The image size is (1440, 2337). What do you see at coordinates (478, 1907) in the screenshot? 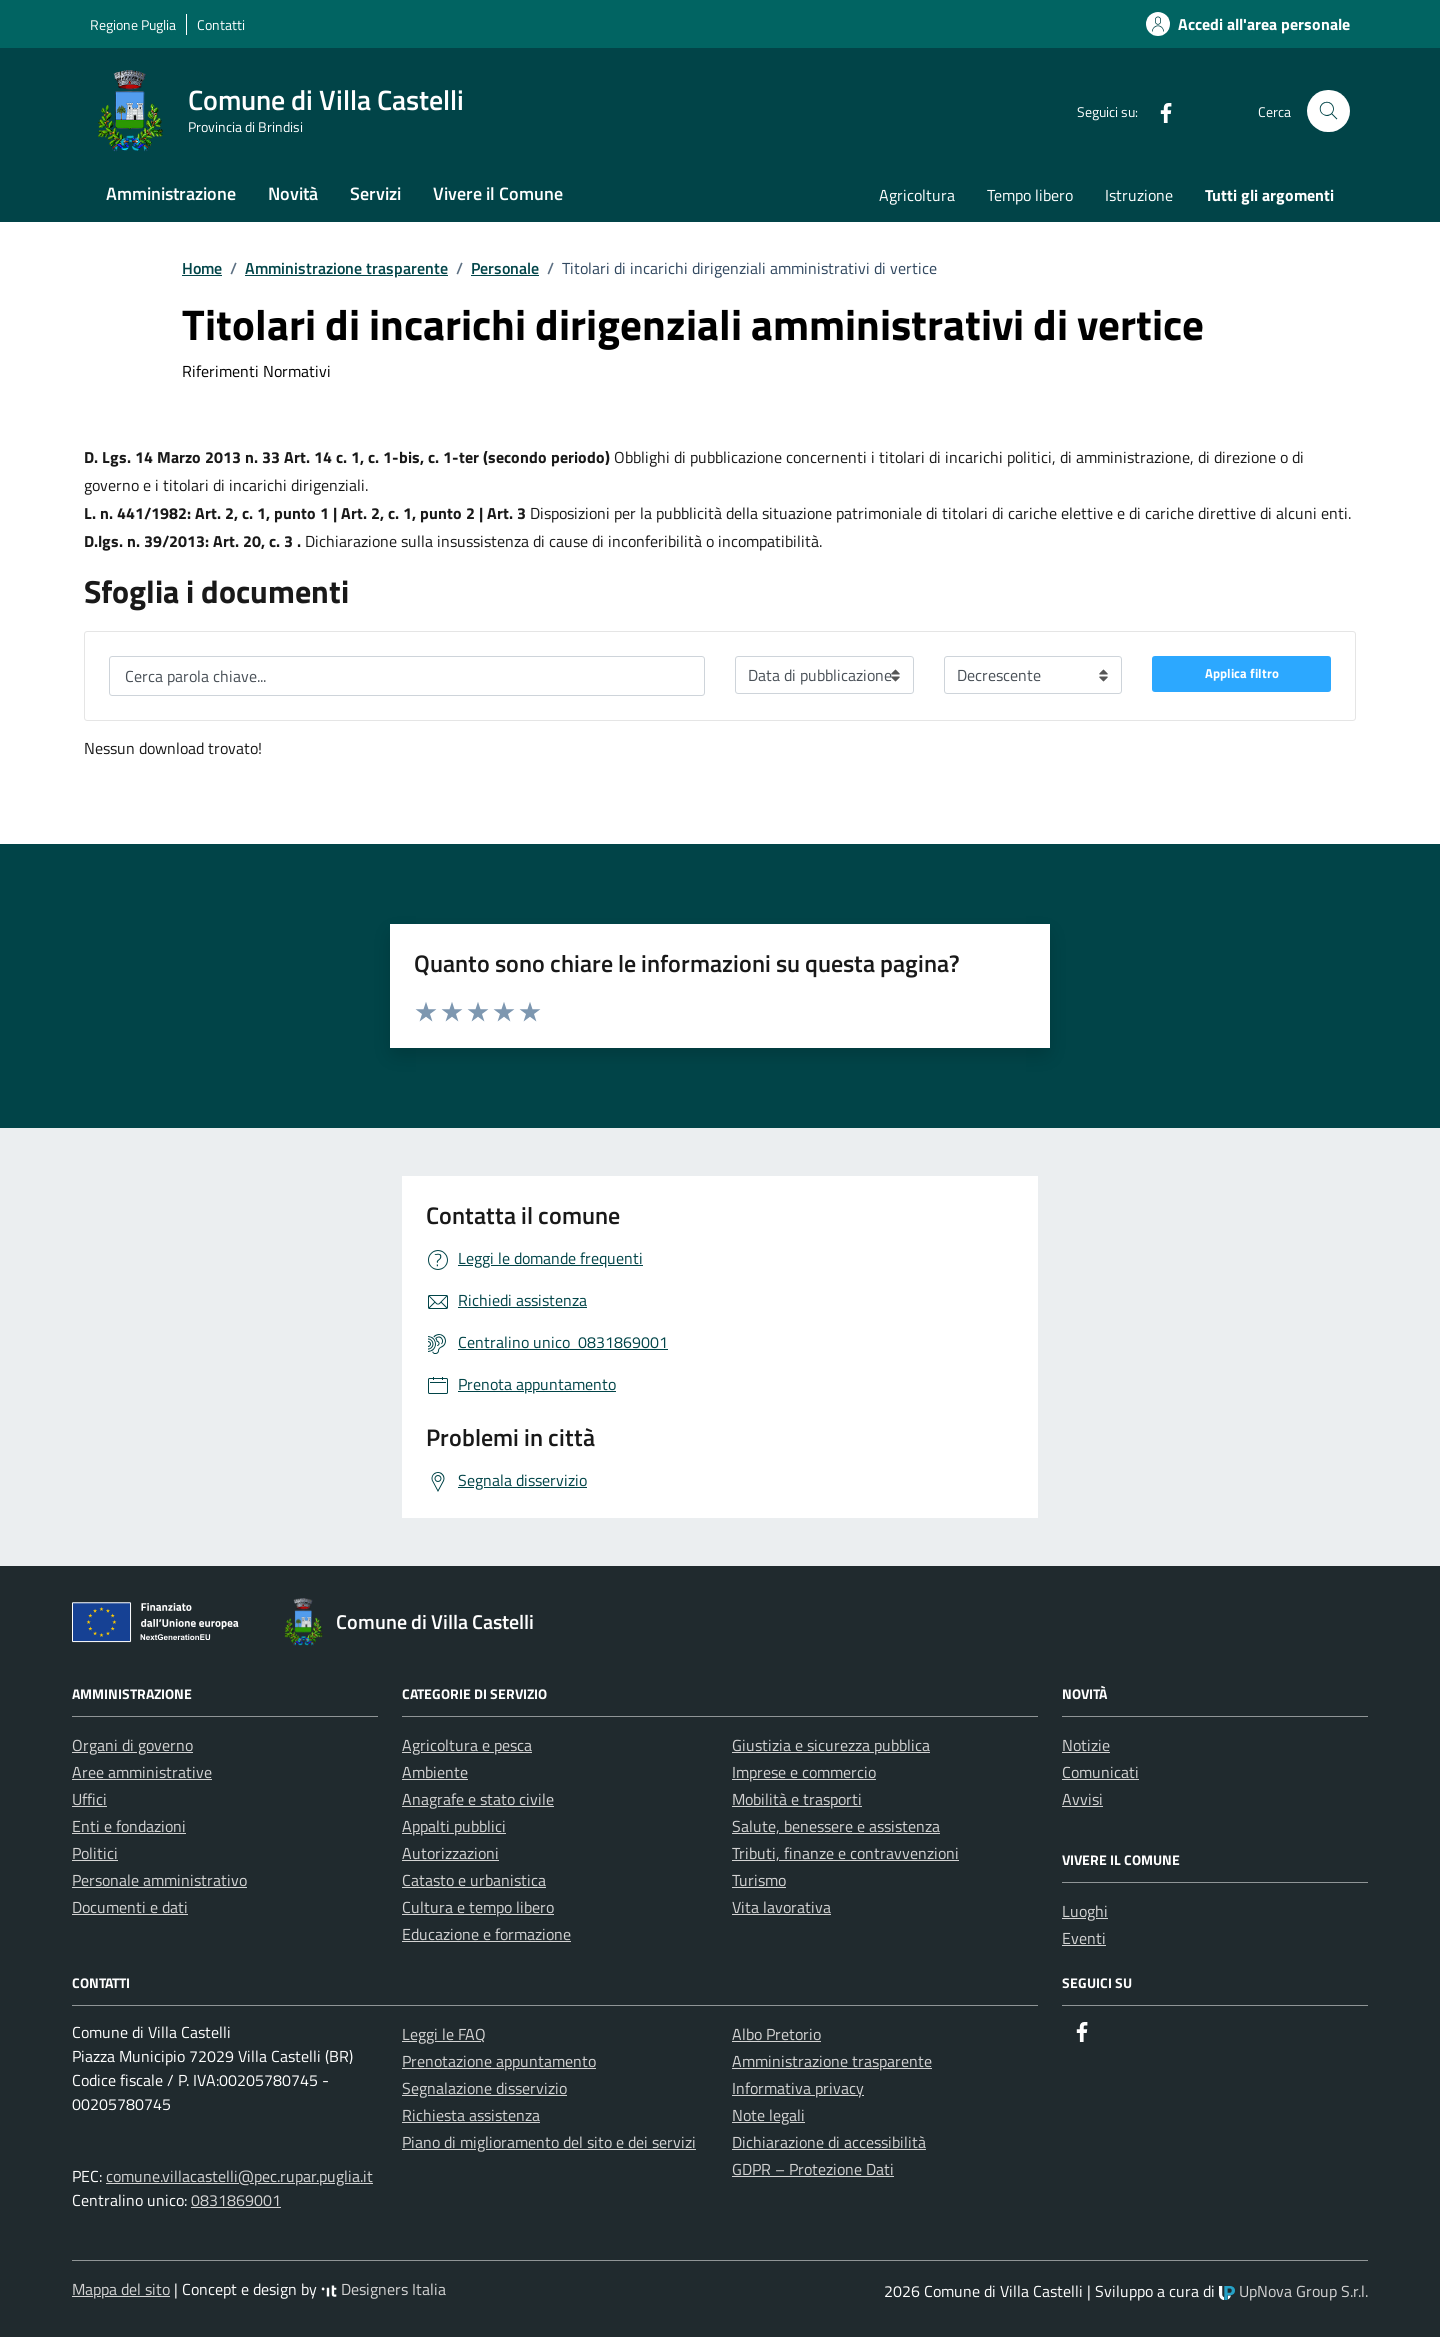
I see `Cultura e tempo libero` at bounding box center [478, 1907].